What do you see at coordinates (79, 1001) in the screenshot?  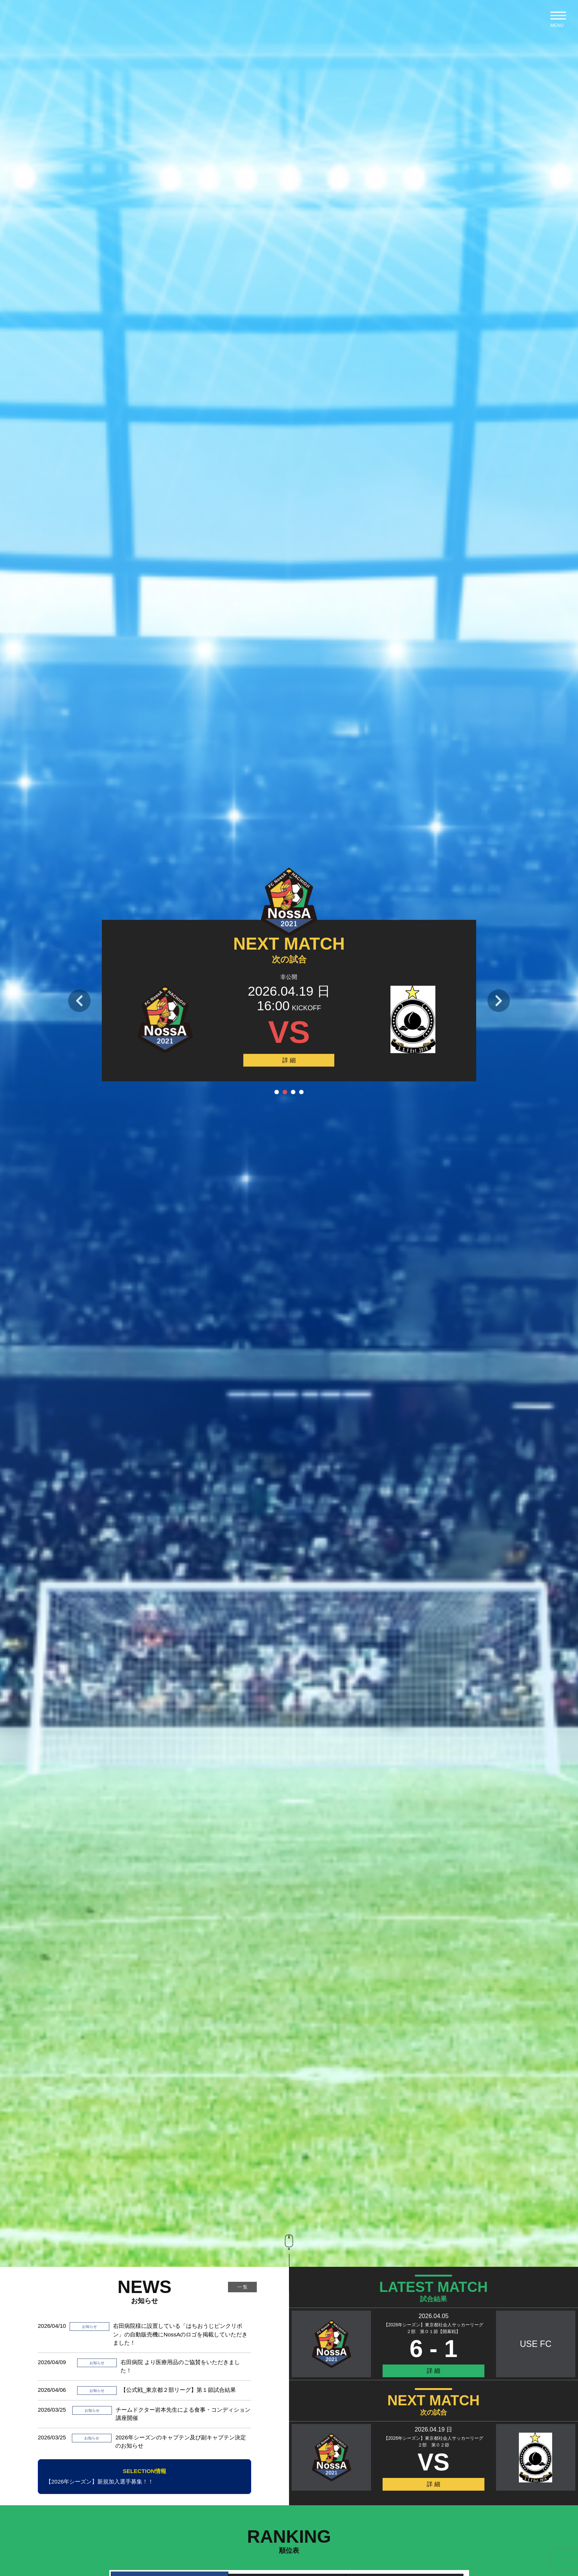 I see `Previous` at bounding box center [79, 1001].